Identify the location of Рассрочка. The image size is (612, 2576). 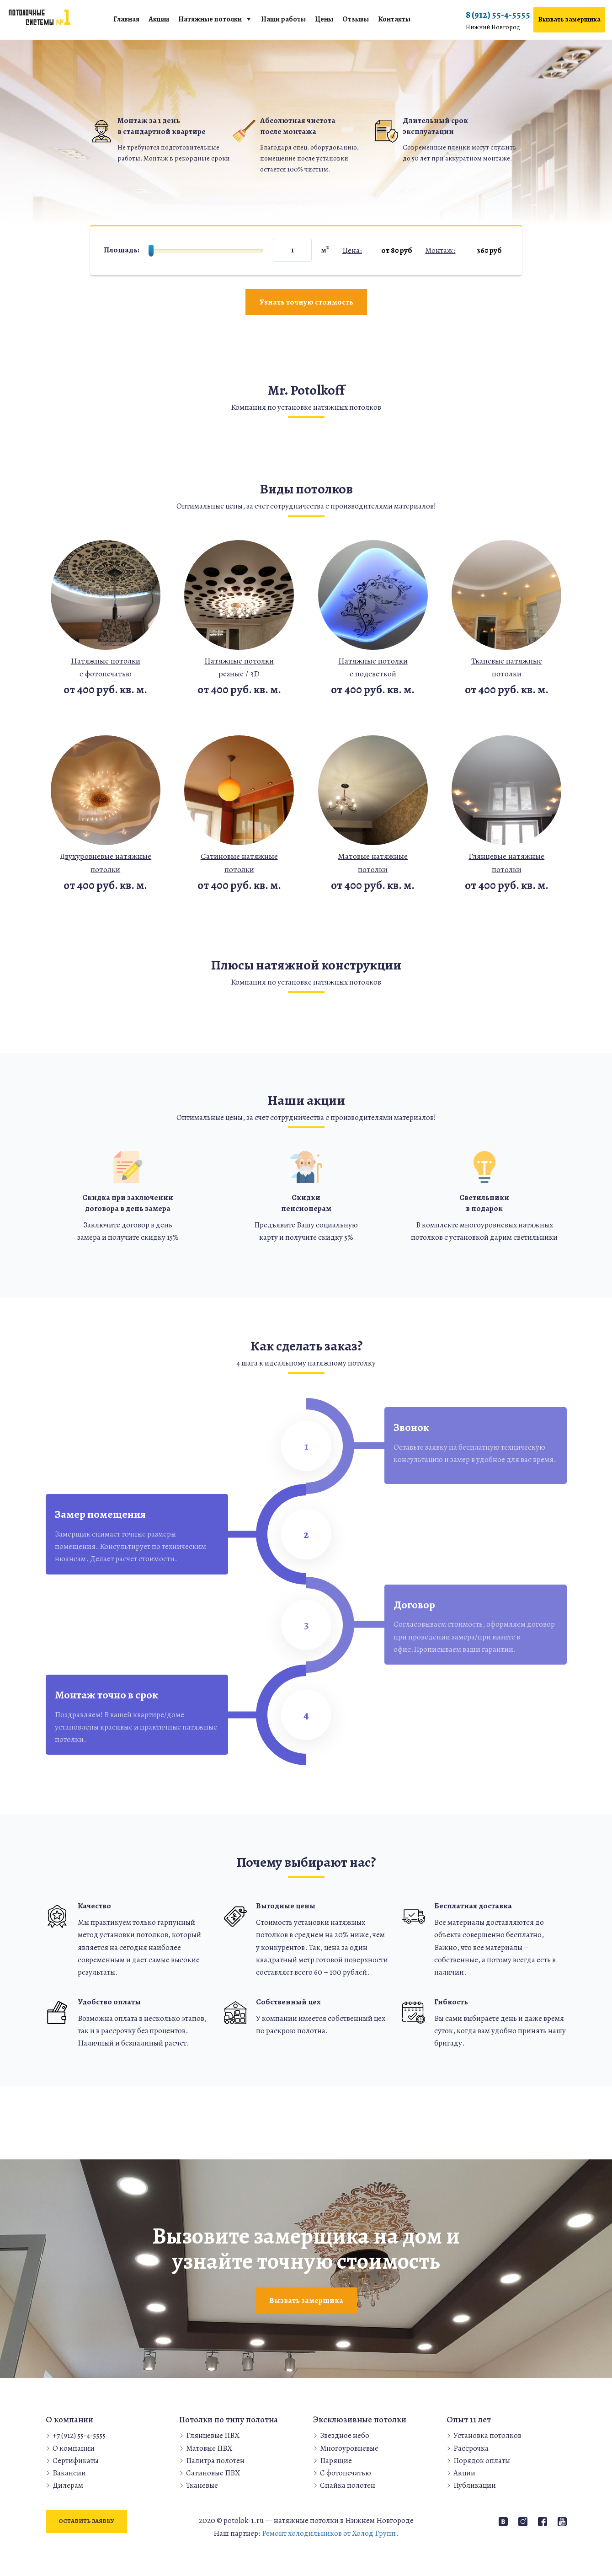
(471, 2448).